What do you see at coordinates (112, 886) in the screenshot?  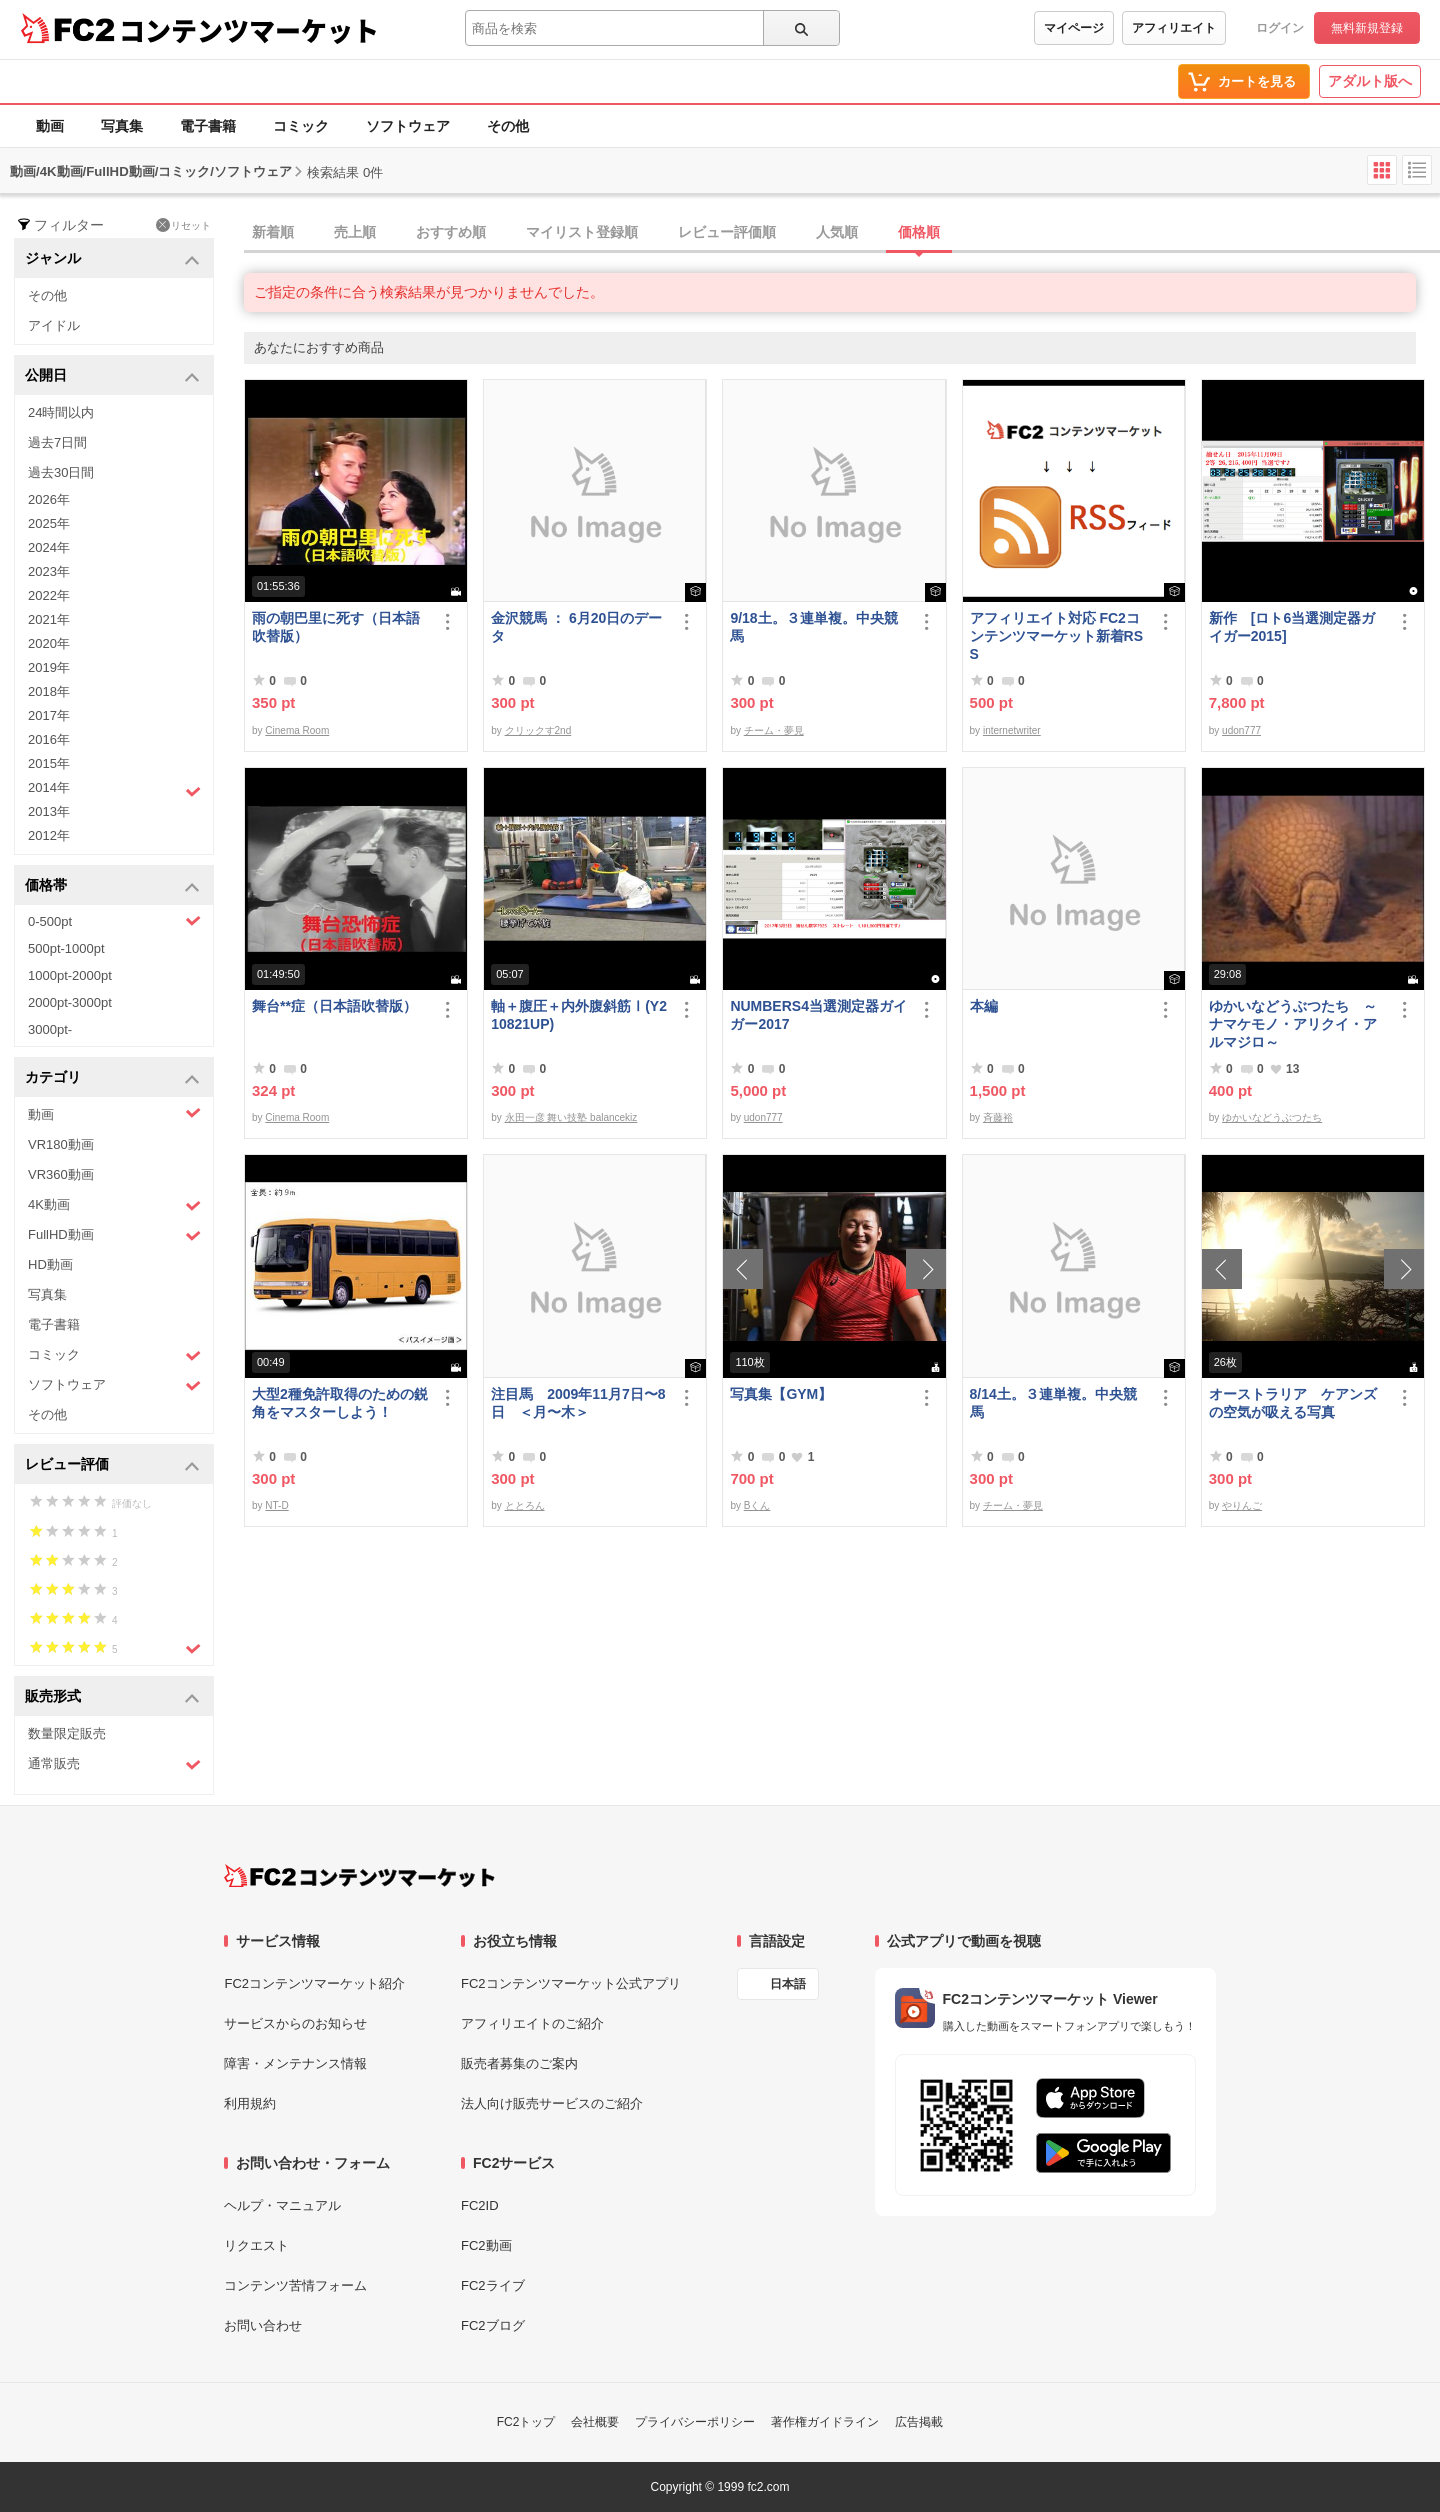 I see `価格帯 [button]` at bounding box center [112, 886].